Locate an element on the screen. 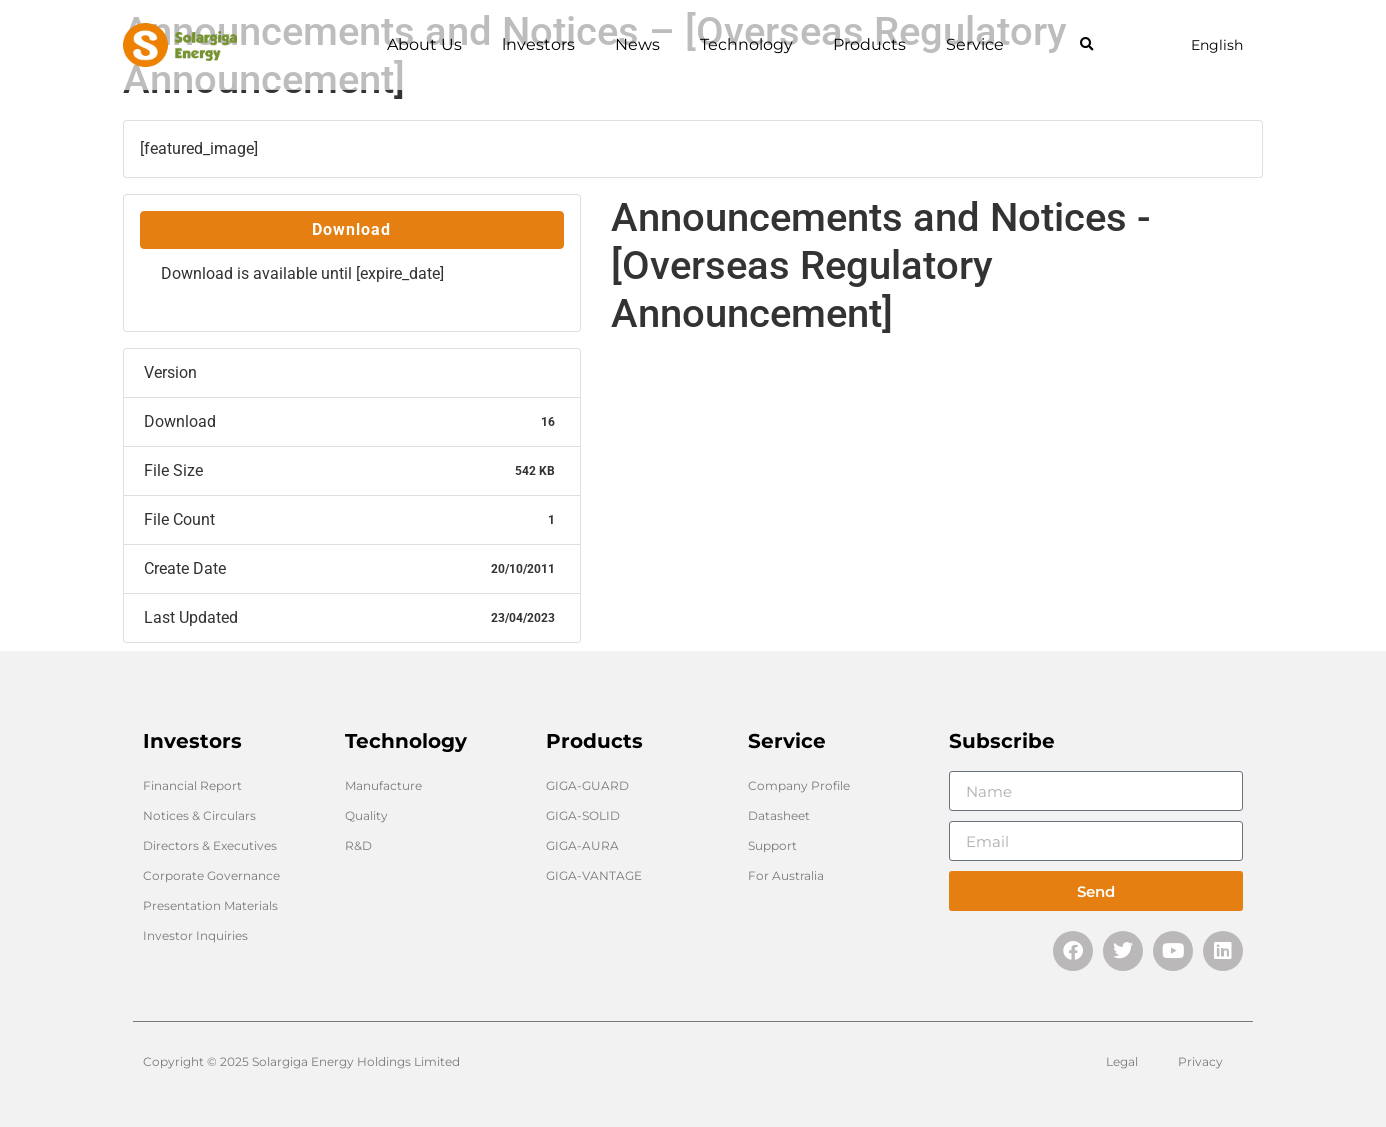 The height and width of the screenshot is (1127, 1386). Download is located at coordinates (351, 229).